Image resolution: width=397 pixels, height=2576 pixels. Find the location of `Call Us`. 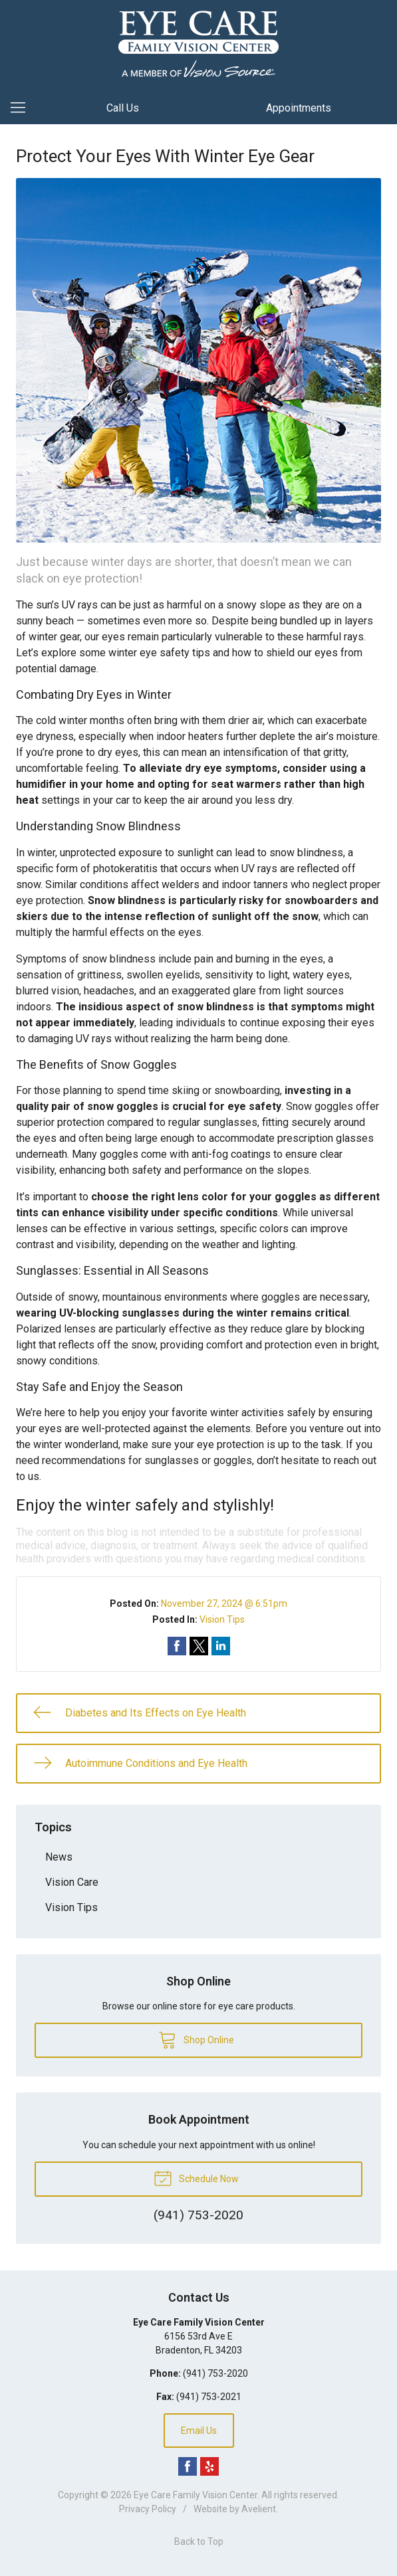

Call Us is located at coordinates (122, 108).